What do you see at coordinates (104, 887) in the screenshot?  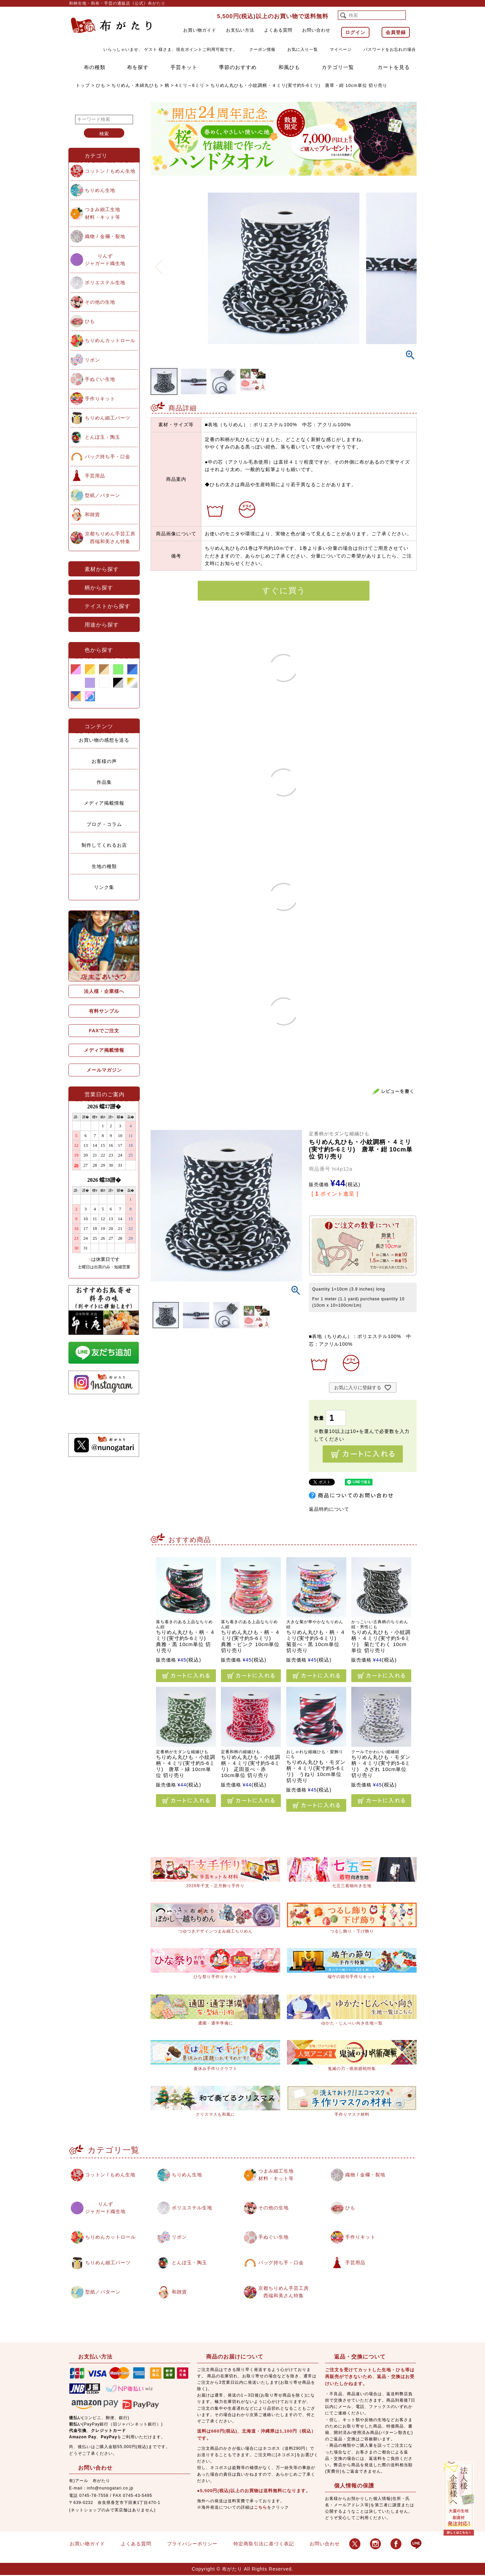 I see `リンク集` at bounding box center [104, 887].